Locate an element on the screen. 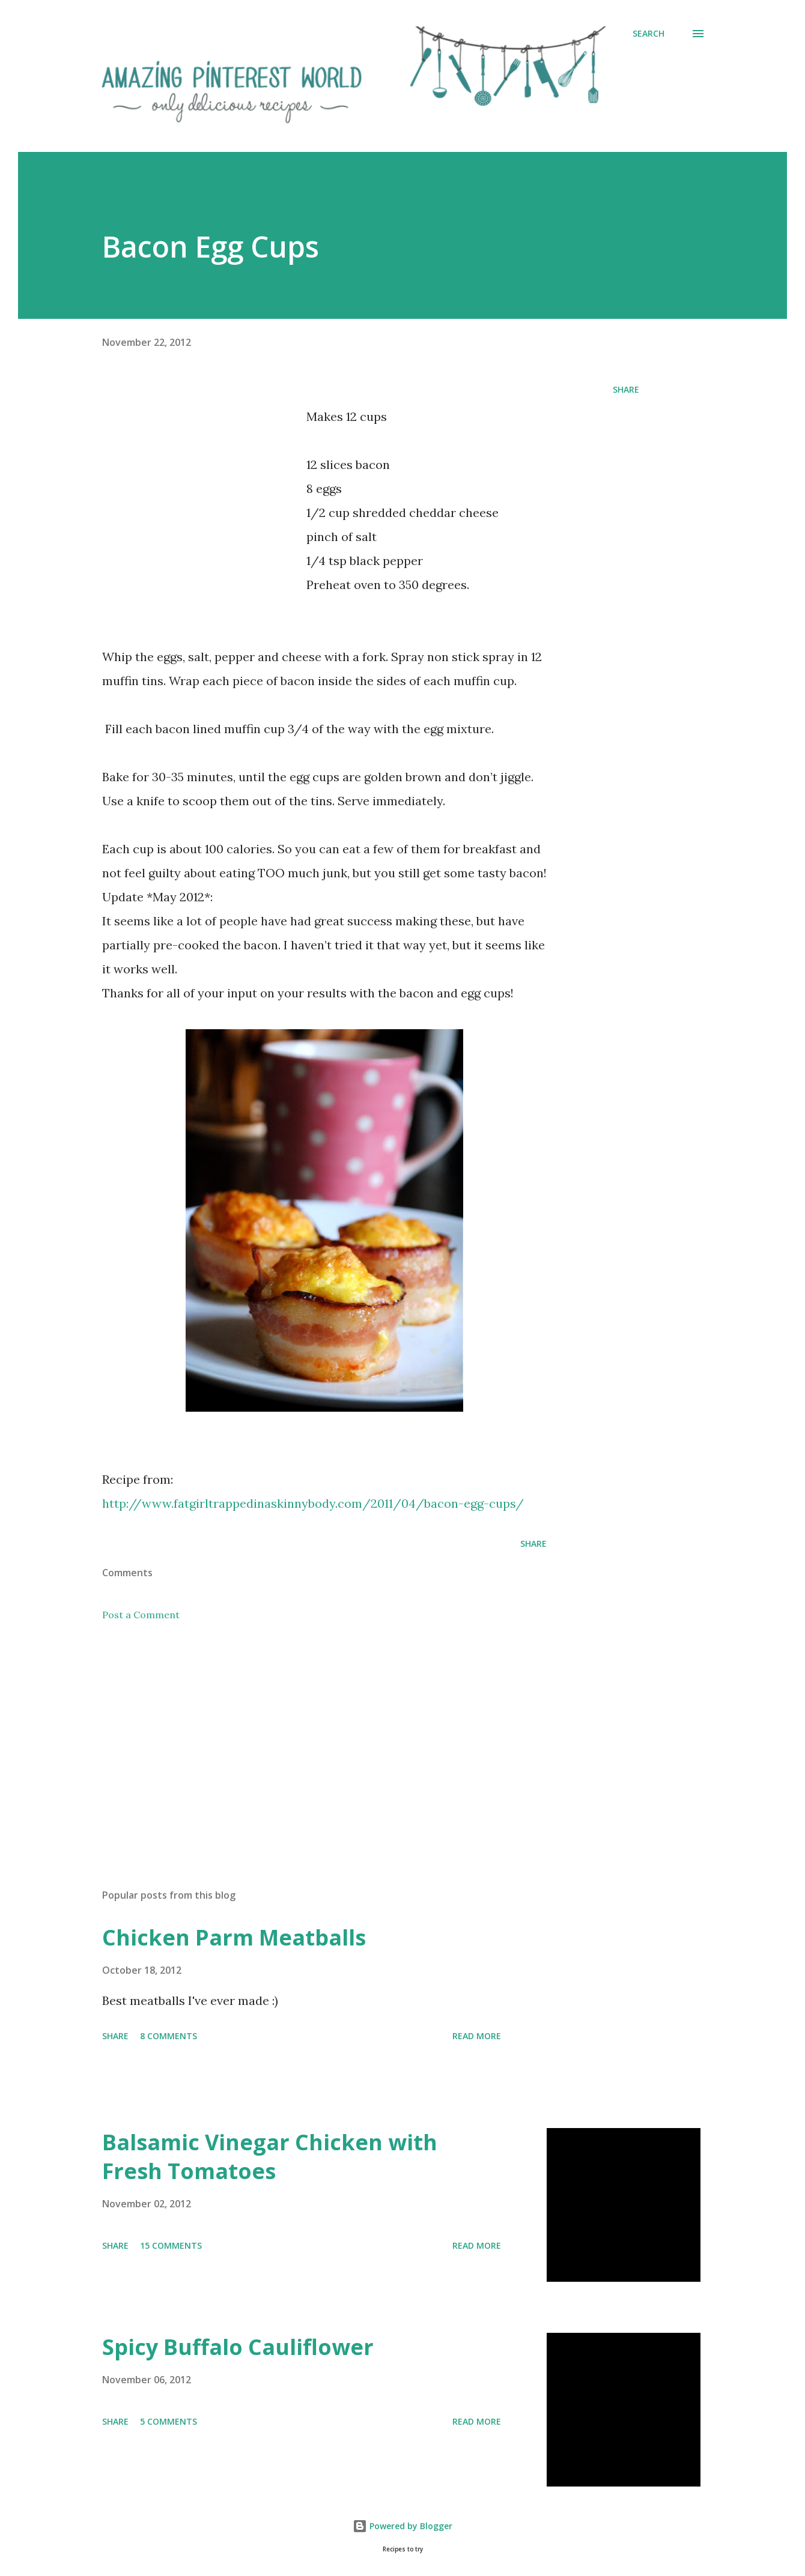  Spicy Buffalo Cauliflower is located at coordinates (238, 2347).